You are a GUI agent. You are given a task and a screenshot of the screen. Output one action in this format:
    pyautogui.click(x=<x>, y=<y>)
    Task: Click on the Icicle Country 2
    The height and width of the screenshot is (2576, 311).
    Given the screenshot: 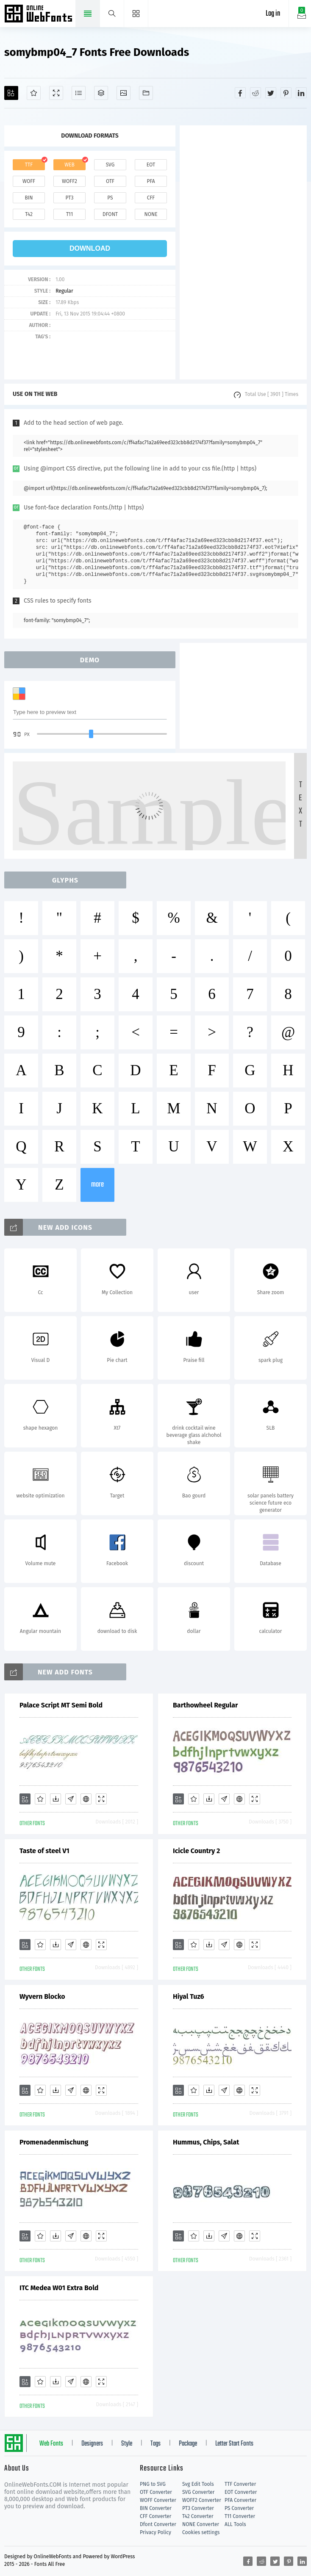 What is the action you would take?
    pyautogui.click(x=196, y=1851)
    